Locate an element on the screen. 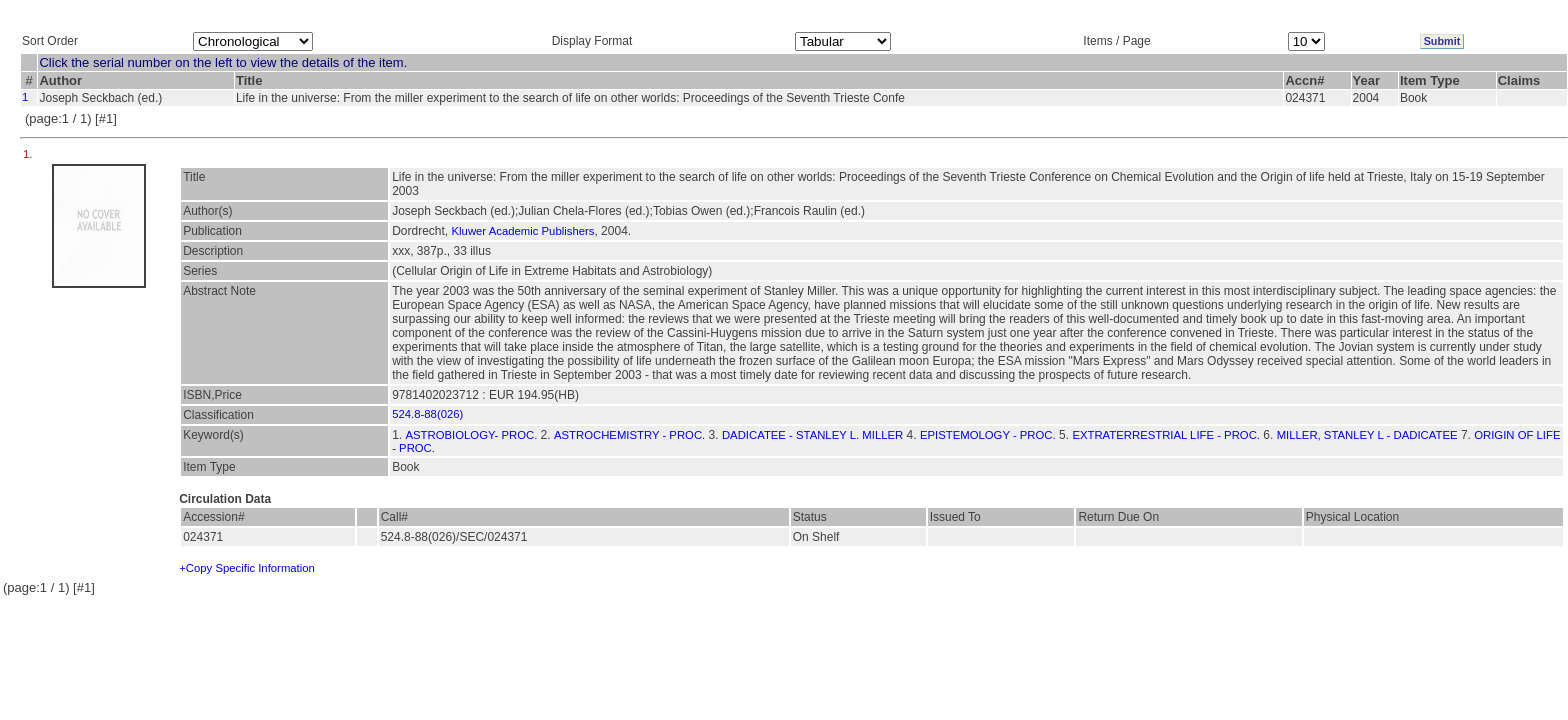 The image size is (1568, 720). +Copy Specific Information is located at coordinates (247, 568).